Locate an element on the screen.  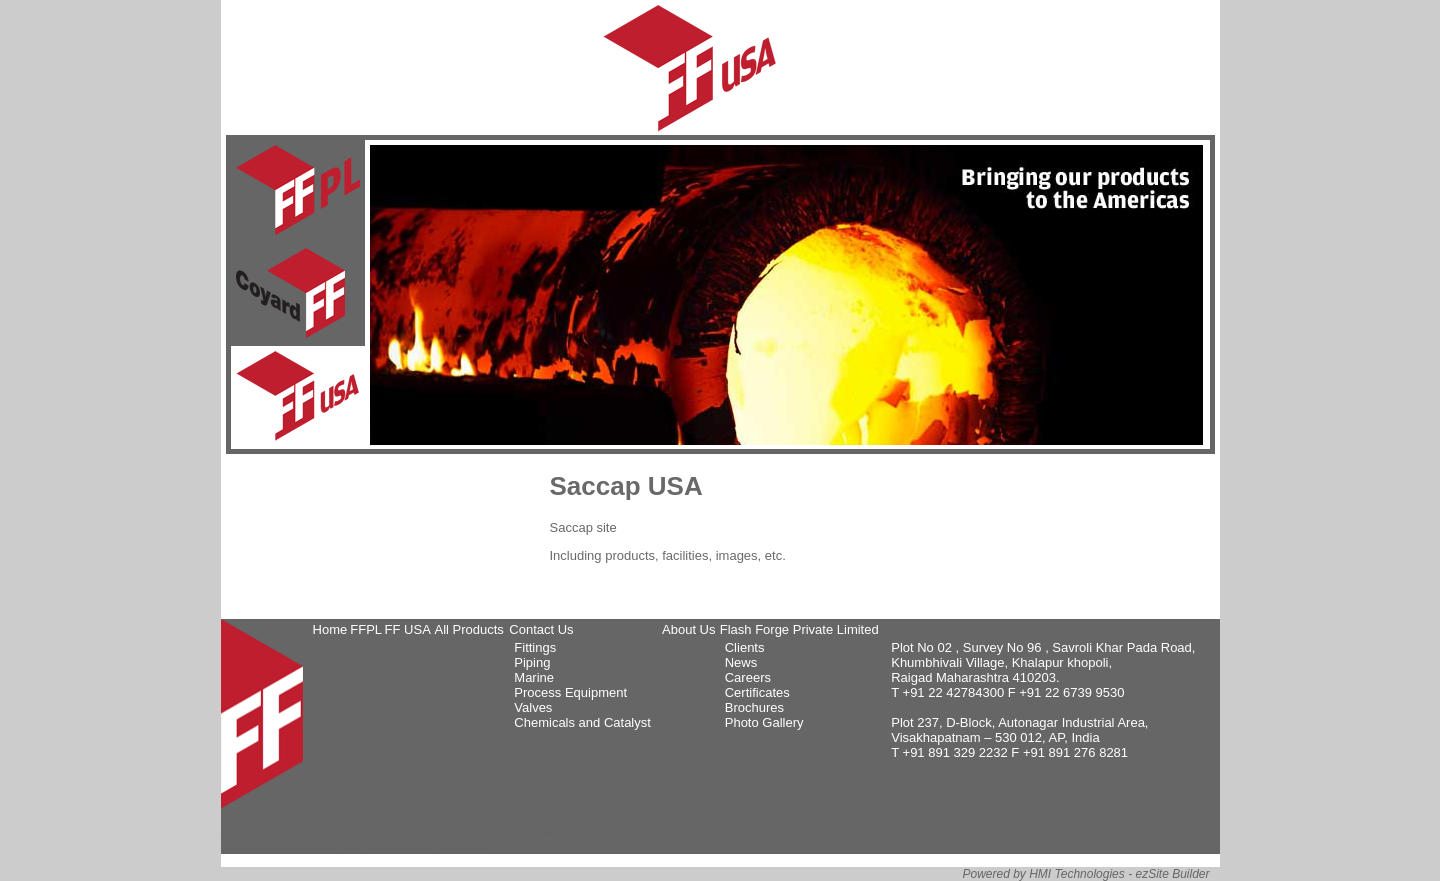
All Products is located at coordinates (468, 629).